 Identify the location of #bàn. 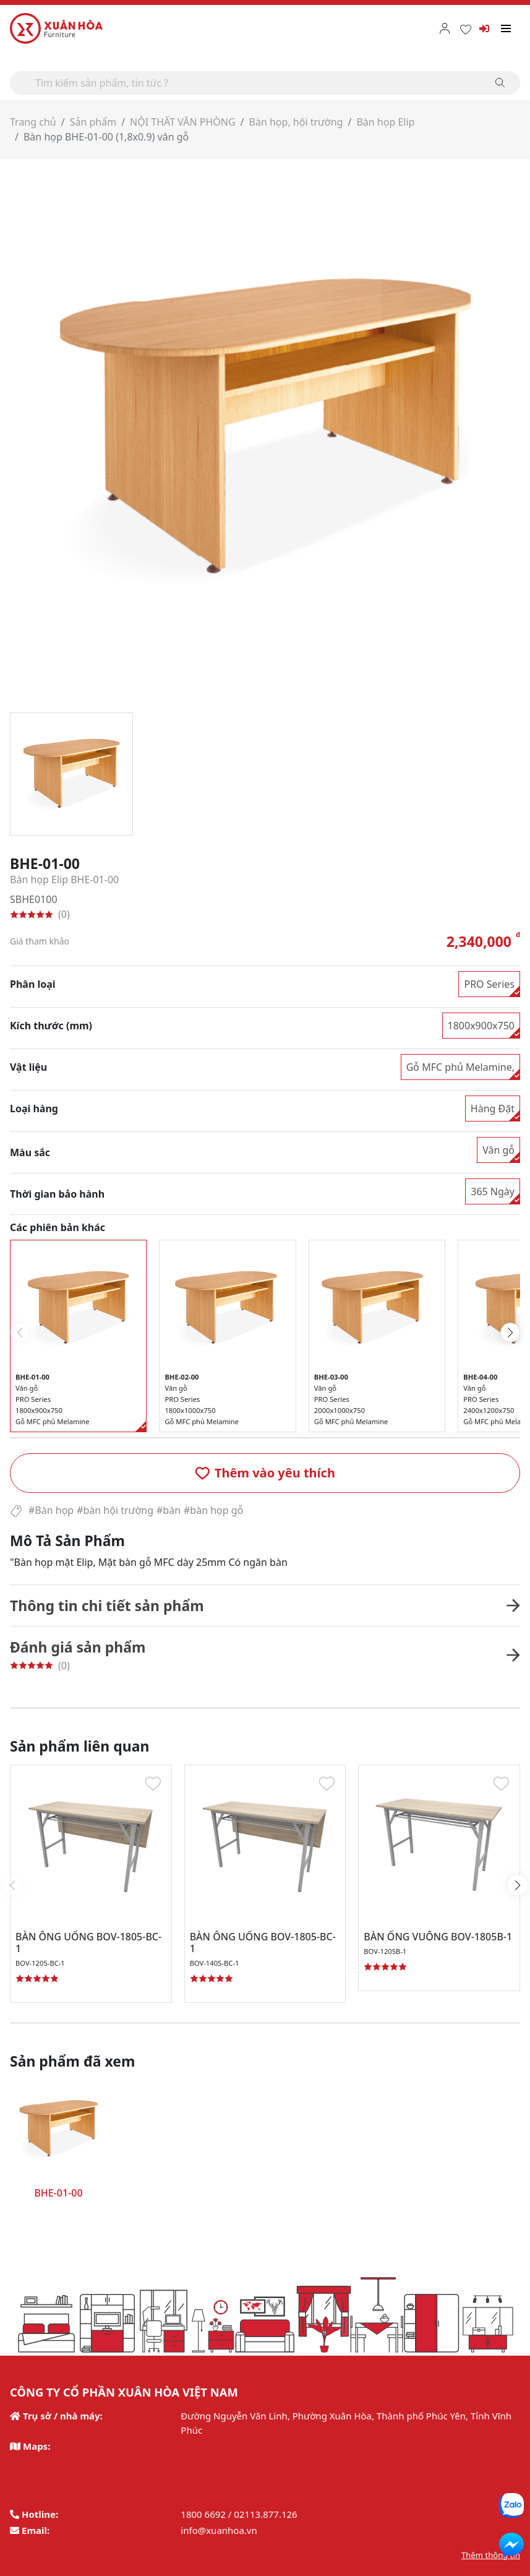
(168, 1510).